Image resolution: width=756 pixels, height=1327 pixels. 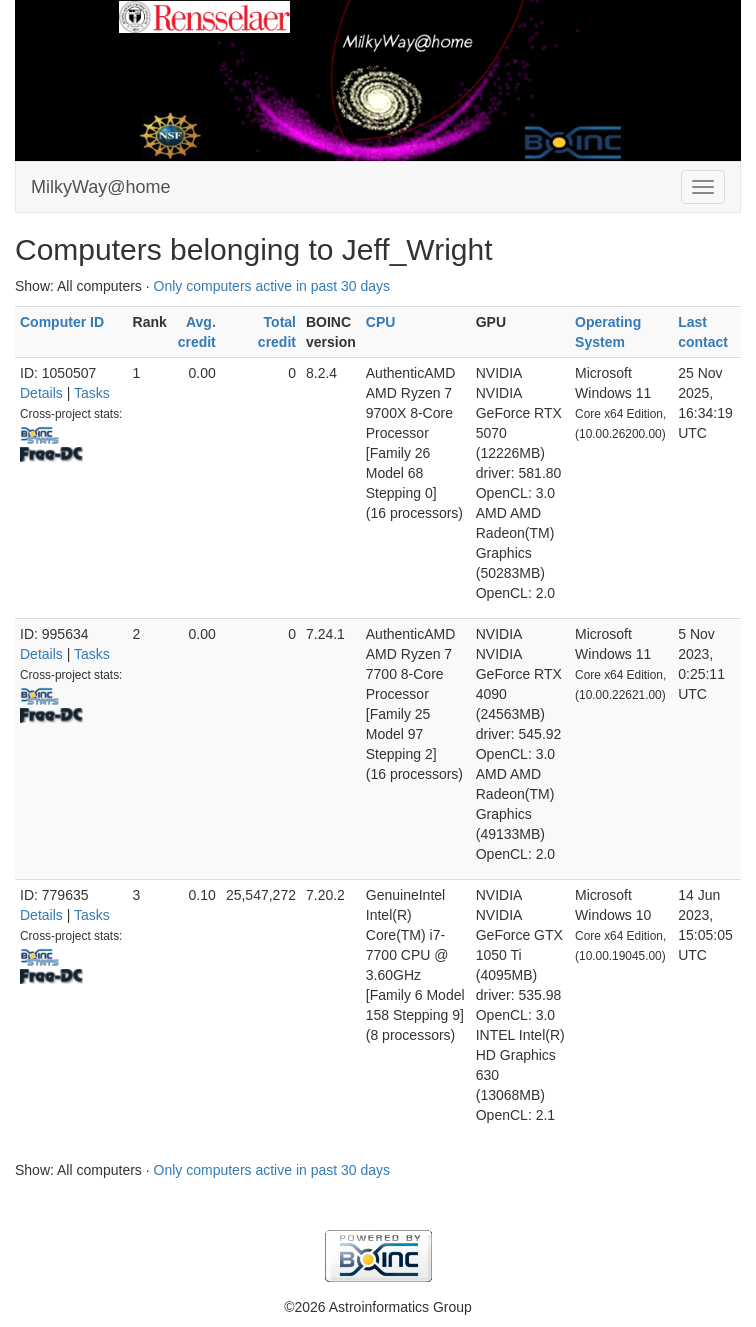 I want to click on Tasks, so click(x=92, y=393).